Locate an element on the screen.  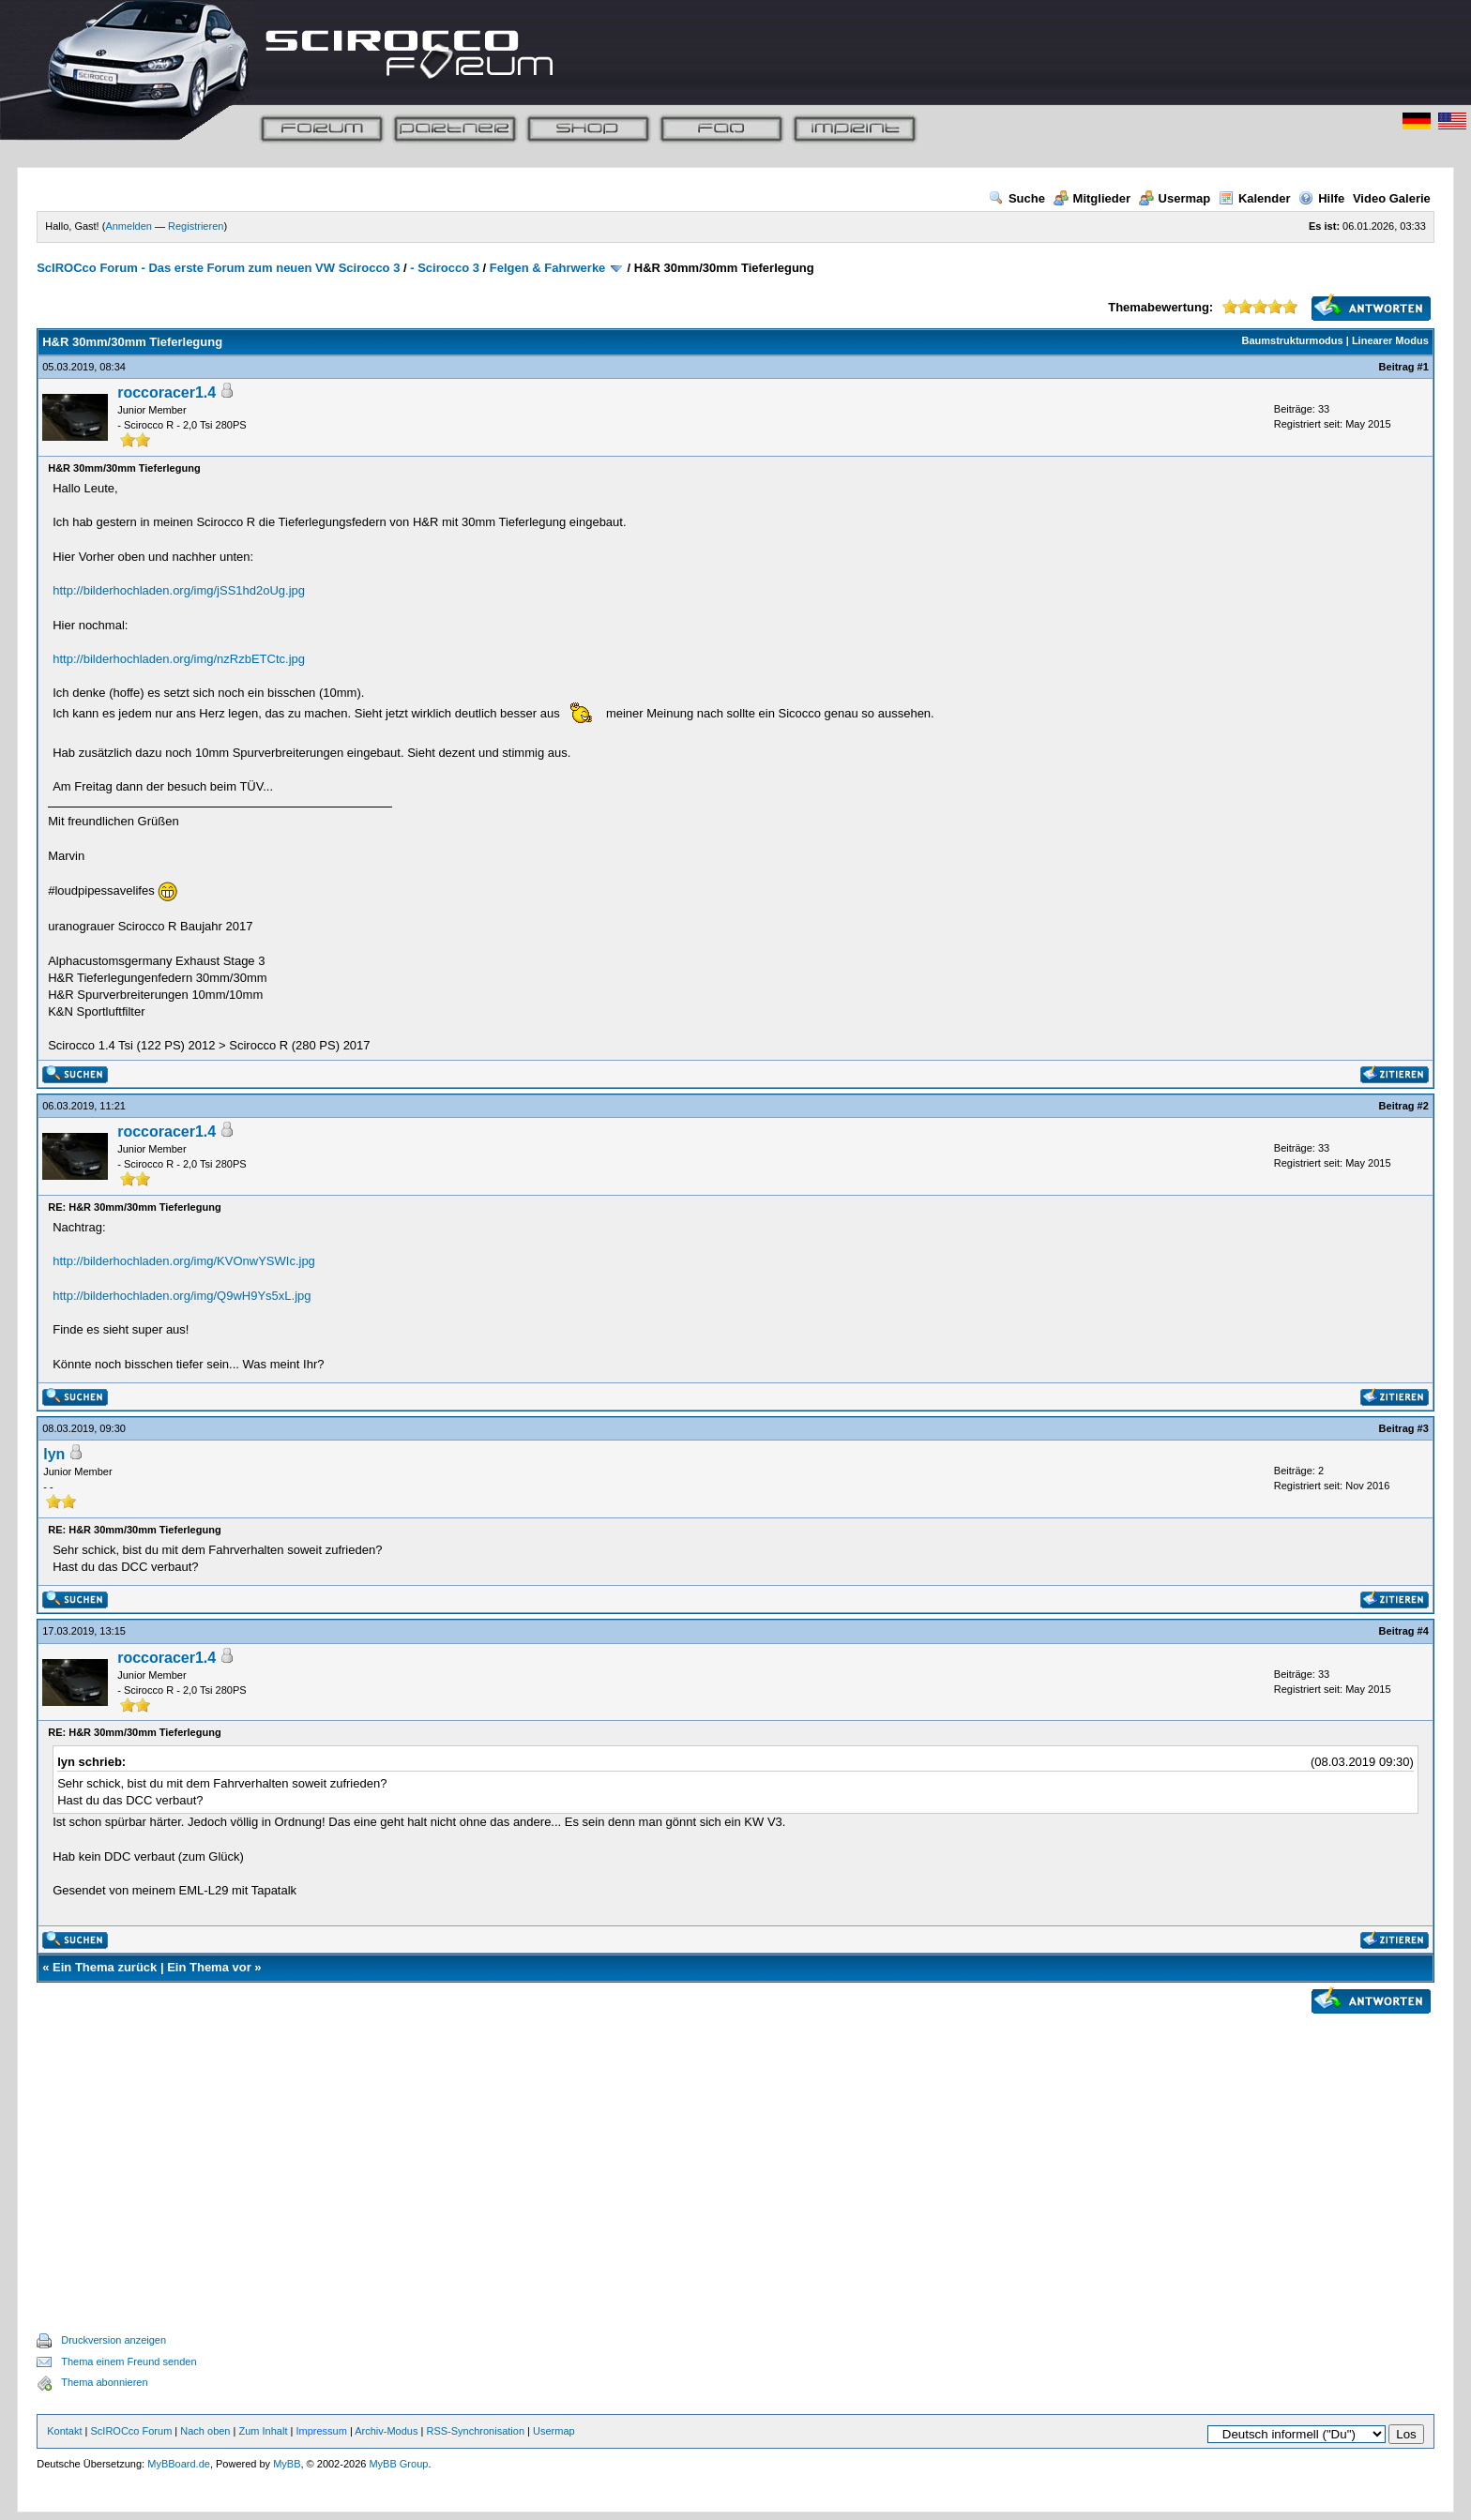
Linearer Modus is located at coordinates (1390, 340).